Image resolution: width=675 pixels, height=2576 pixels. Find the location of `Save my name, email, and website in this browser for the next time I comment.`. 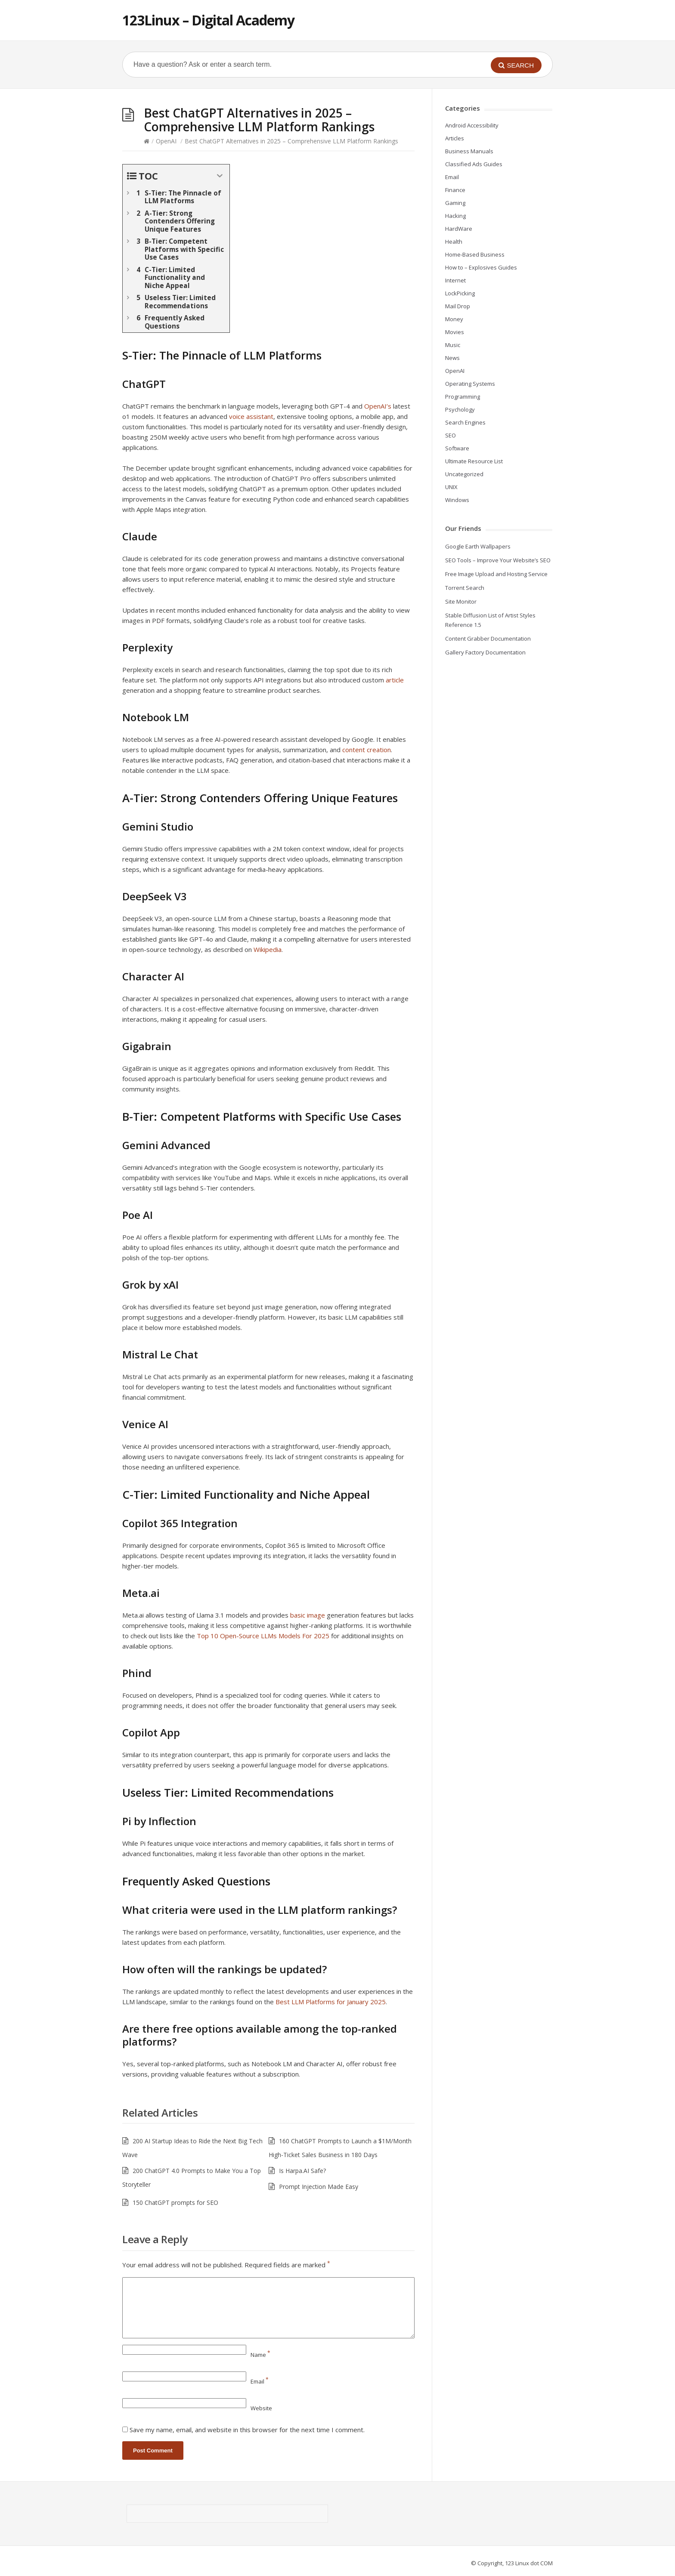

Save my name, email, and website in this browser for the next time I comment. is located at coordinates (247, 2429).